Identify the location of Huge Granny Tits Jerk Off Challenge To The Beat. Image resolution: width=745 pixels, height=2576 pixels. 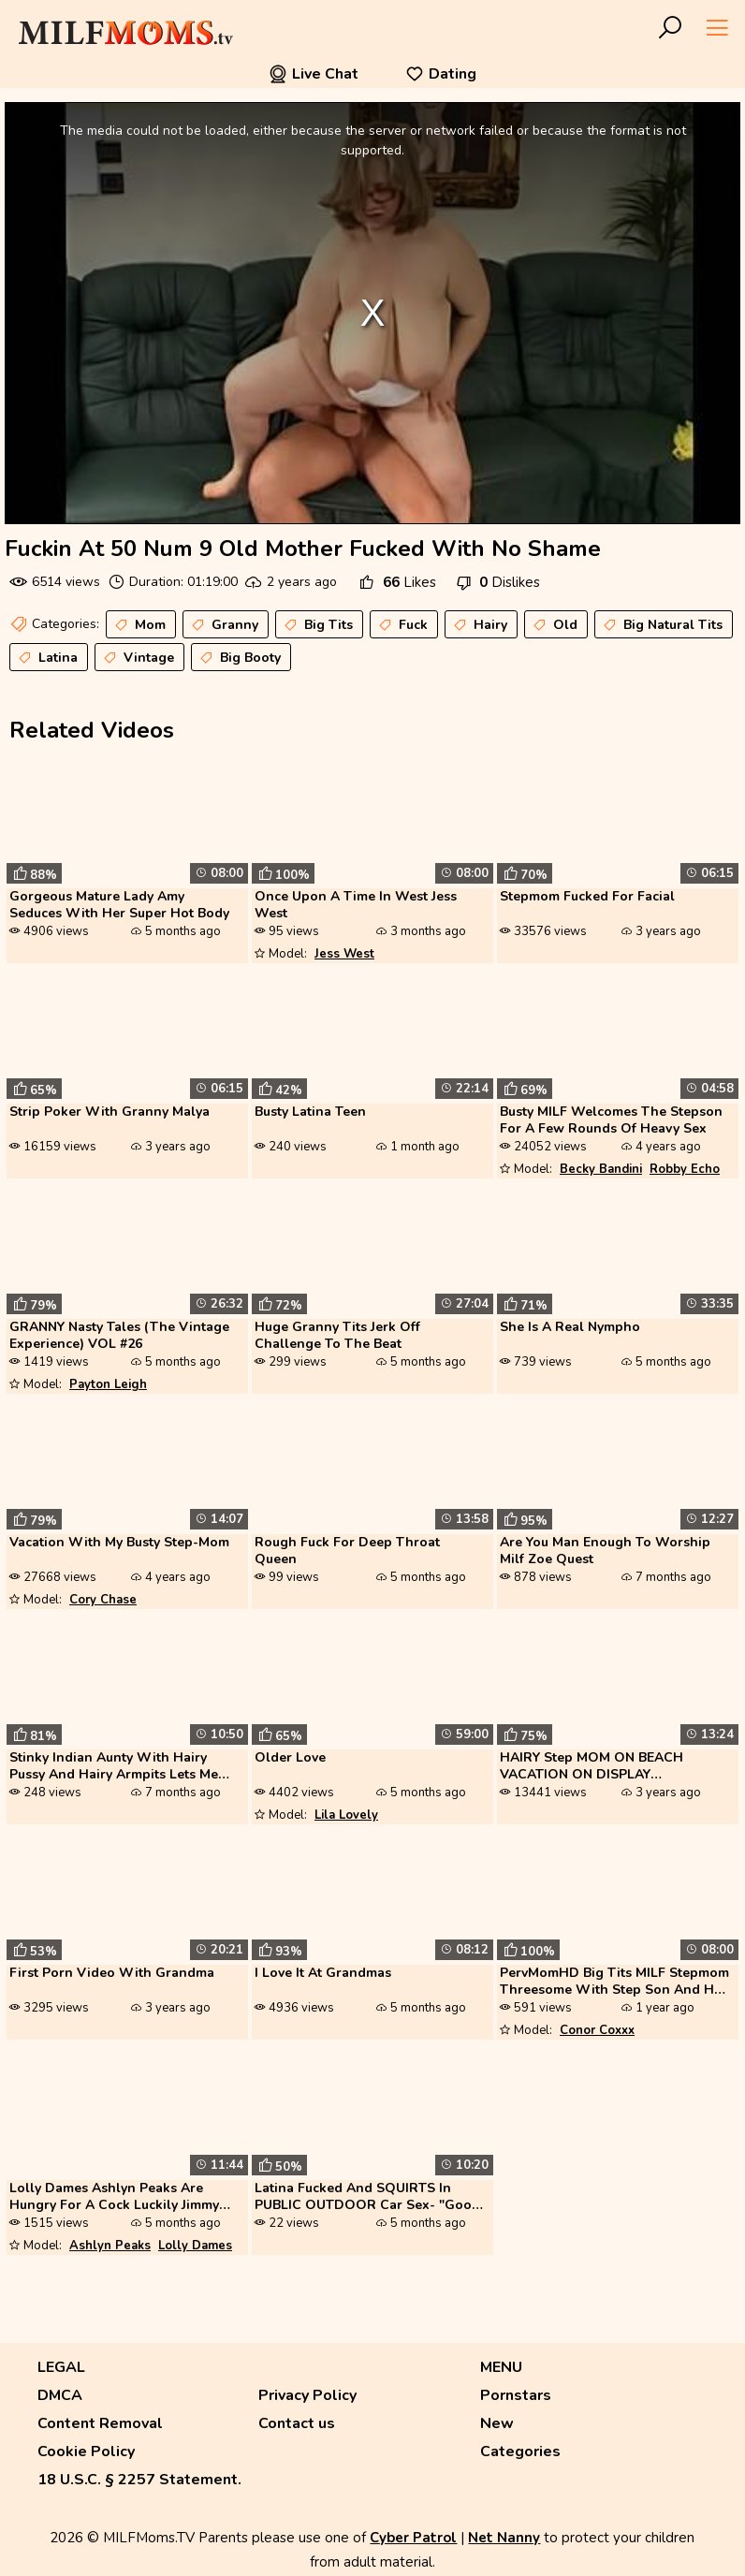
(337, 1336).